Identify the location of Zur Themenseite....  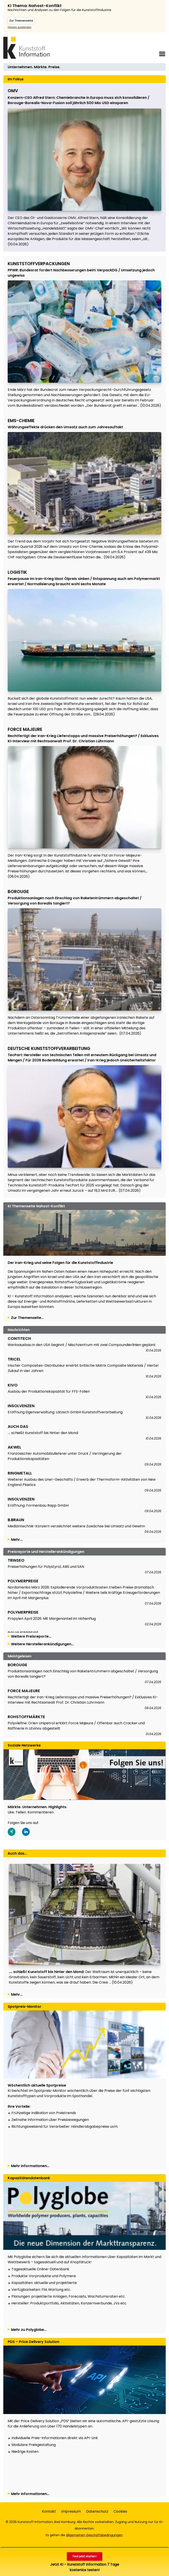
(27, 1317).